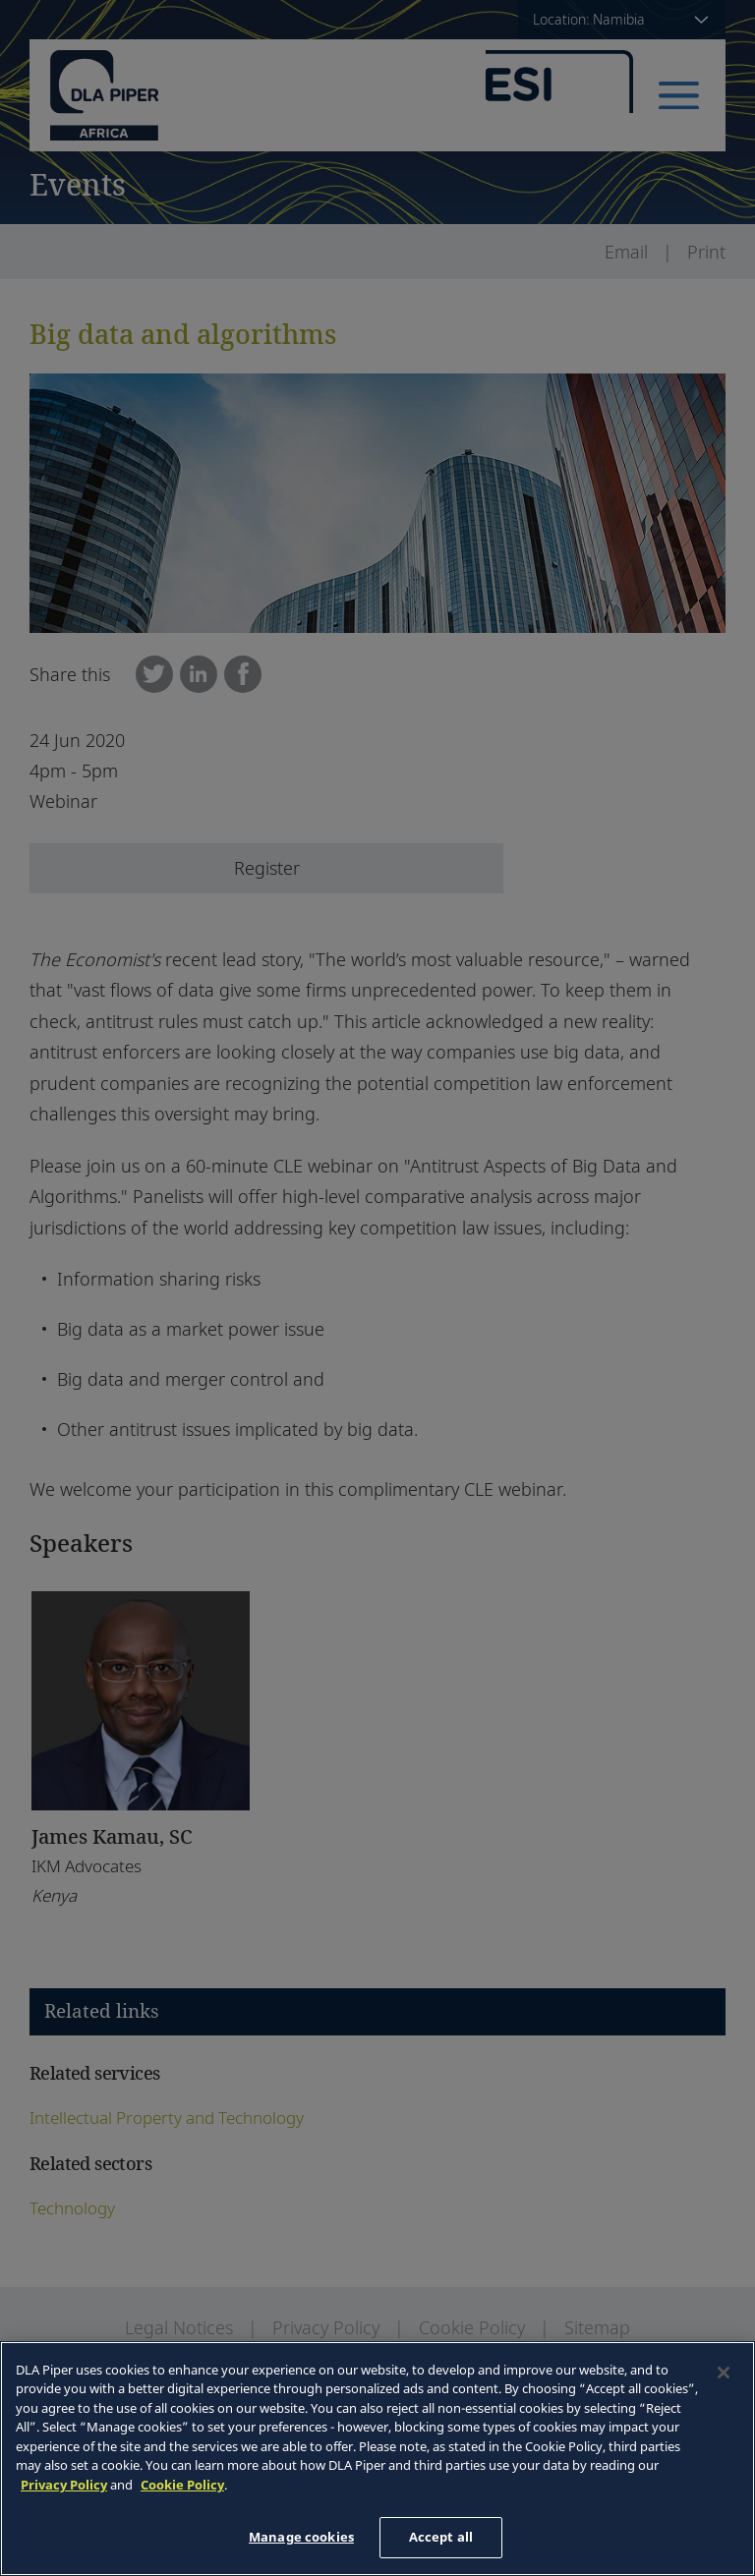 The image size is (755, 2576). Describe the element at coordinates (441, 2537) in the screenshot. I see `Accept all` at that location.